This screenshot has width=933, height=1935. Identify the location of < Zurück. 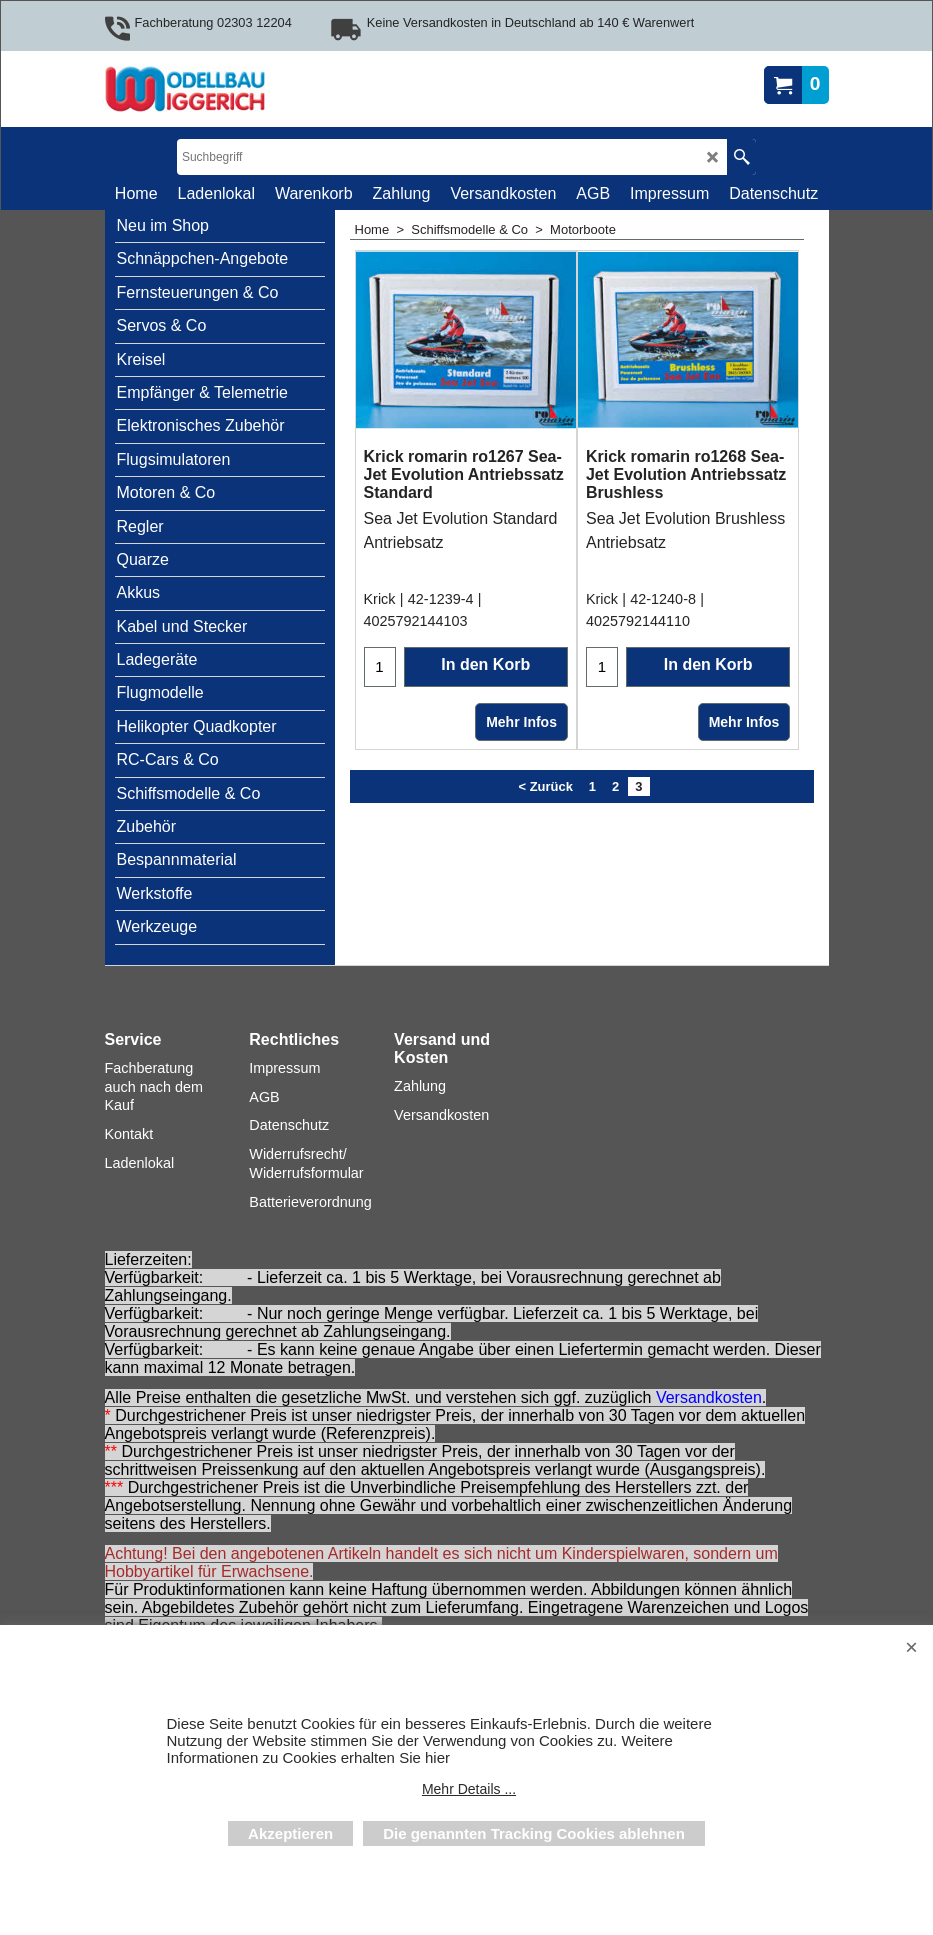
(545, 879).